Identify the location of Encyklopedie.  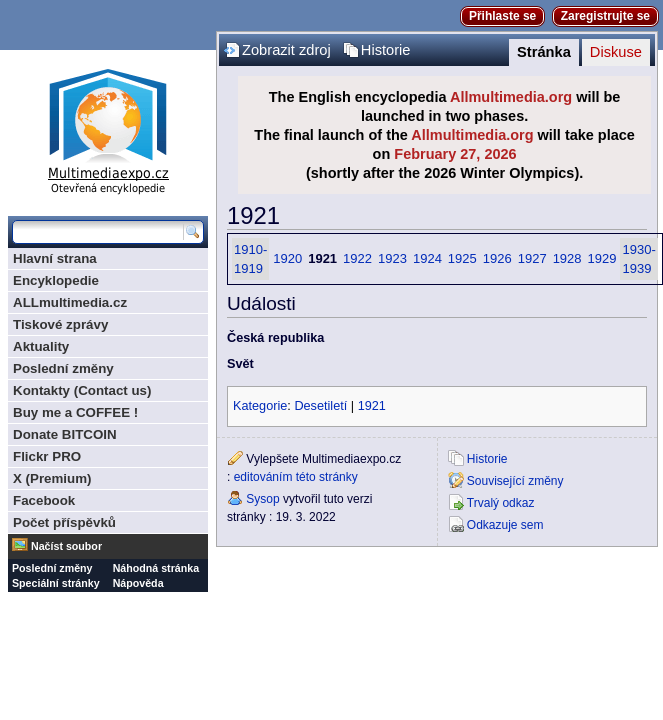
(56, 280).